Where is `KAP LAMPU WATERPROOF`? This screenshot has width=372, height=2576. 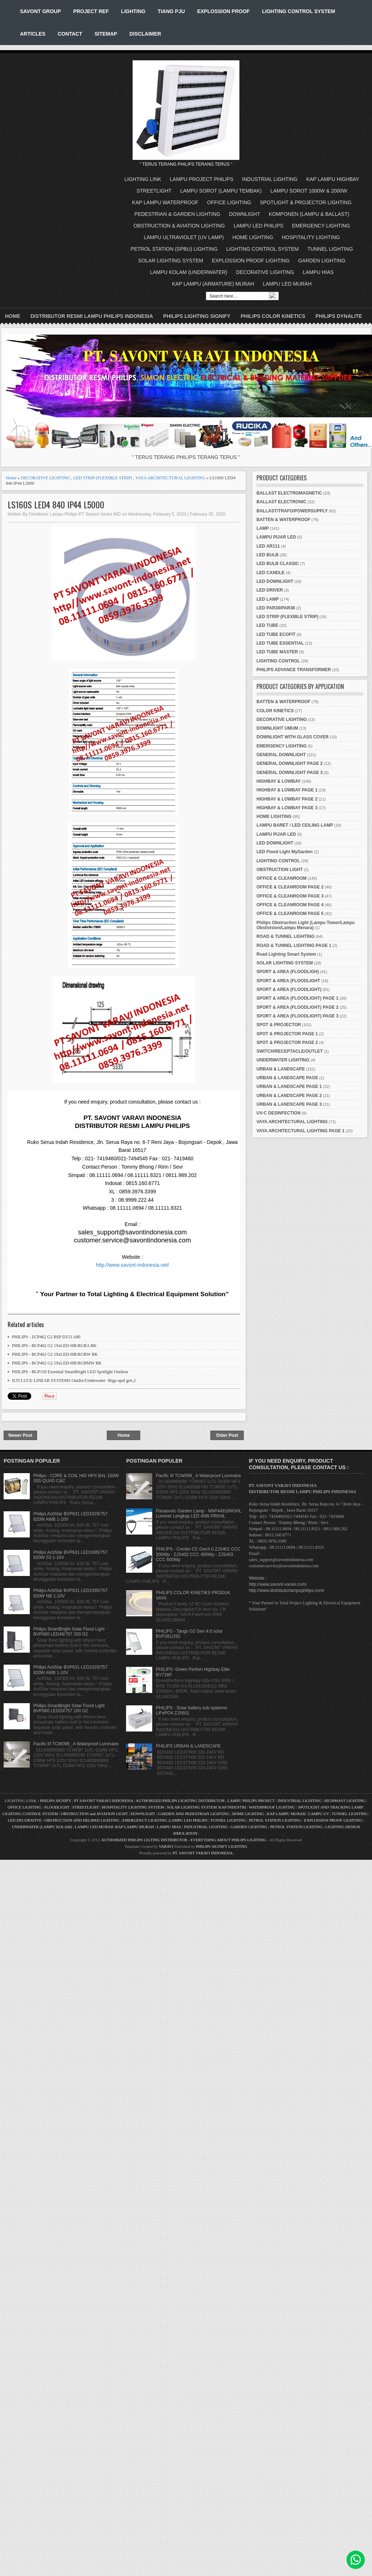
KAP LAMPU WATERPROOF is located at coordinates (165, 202).